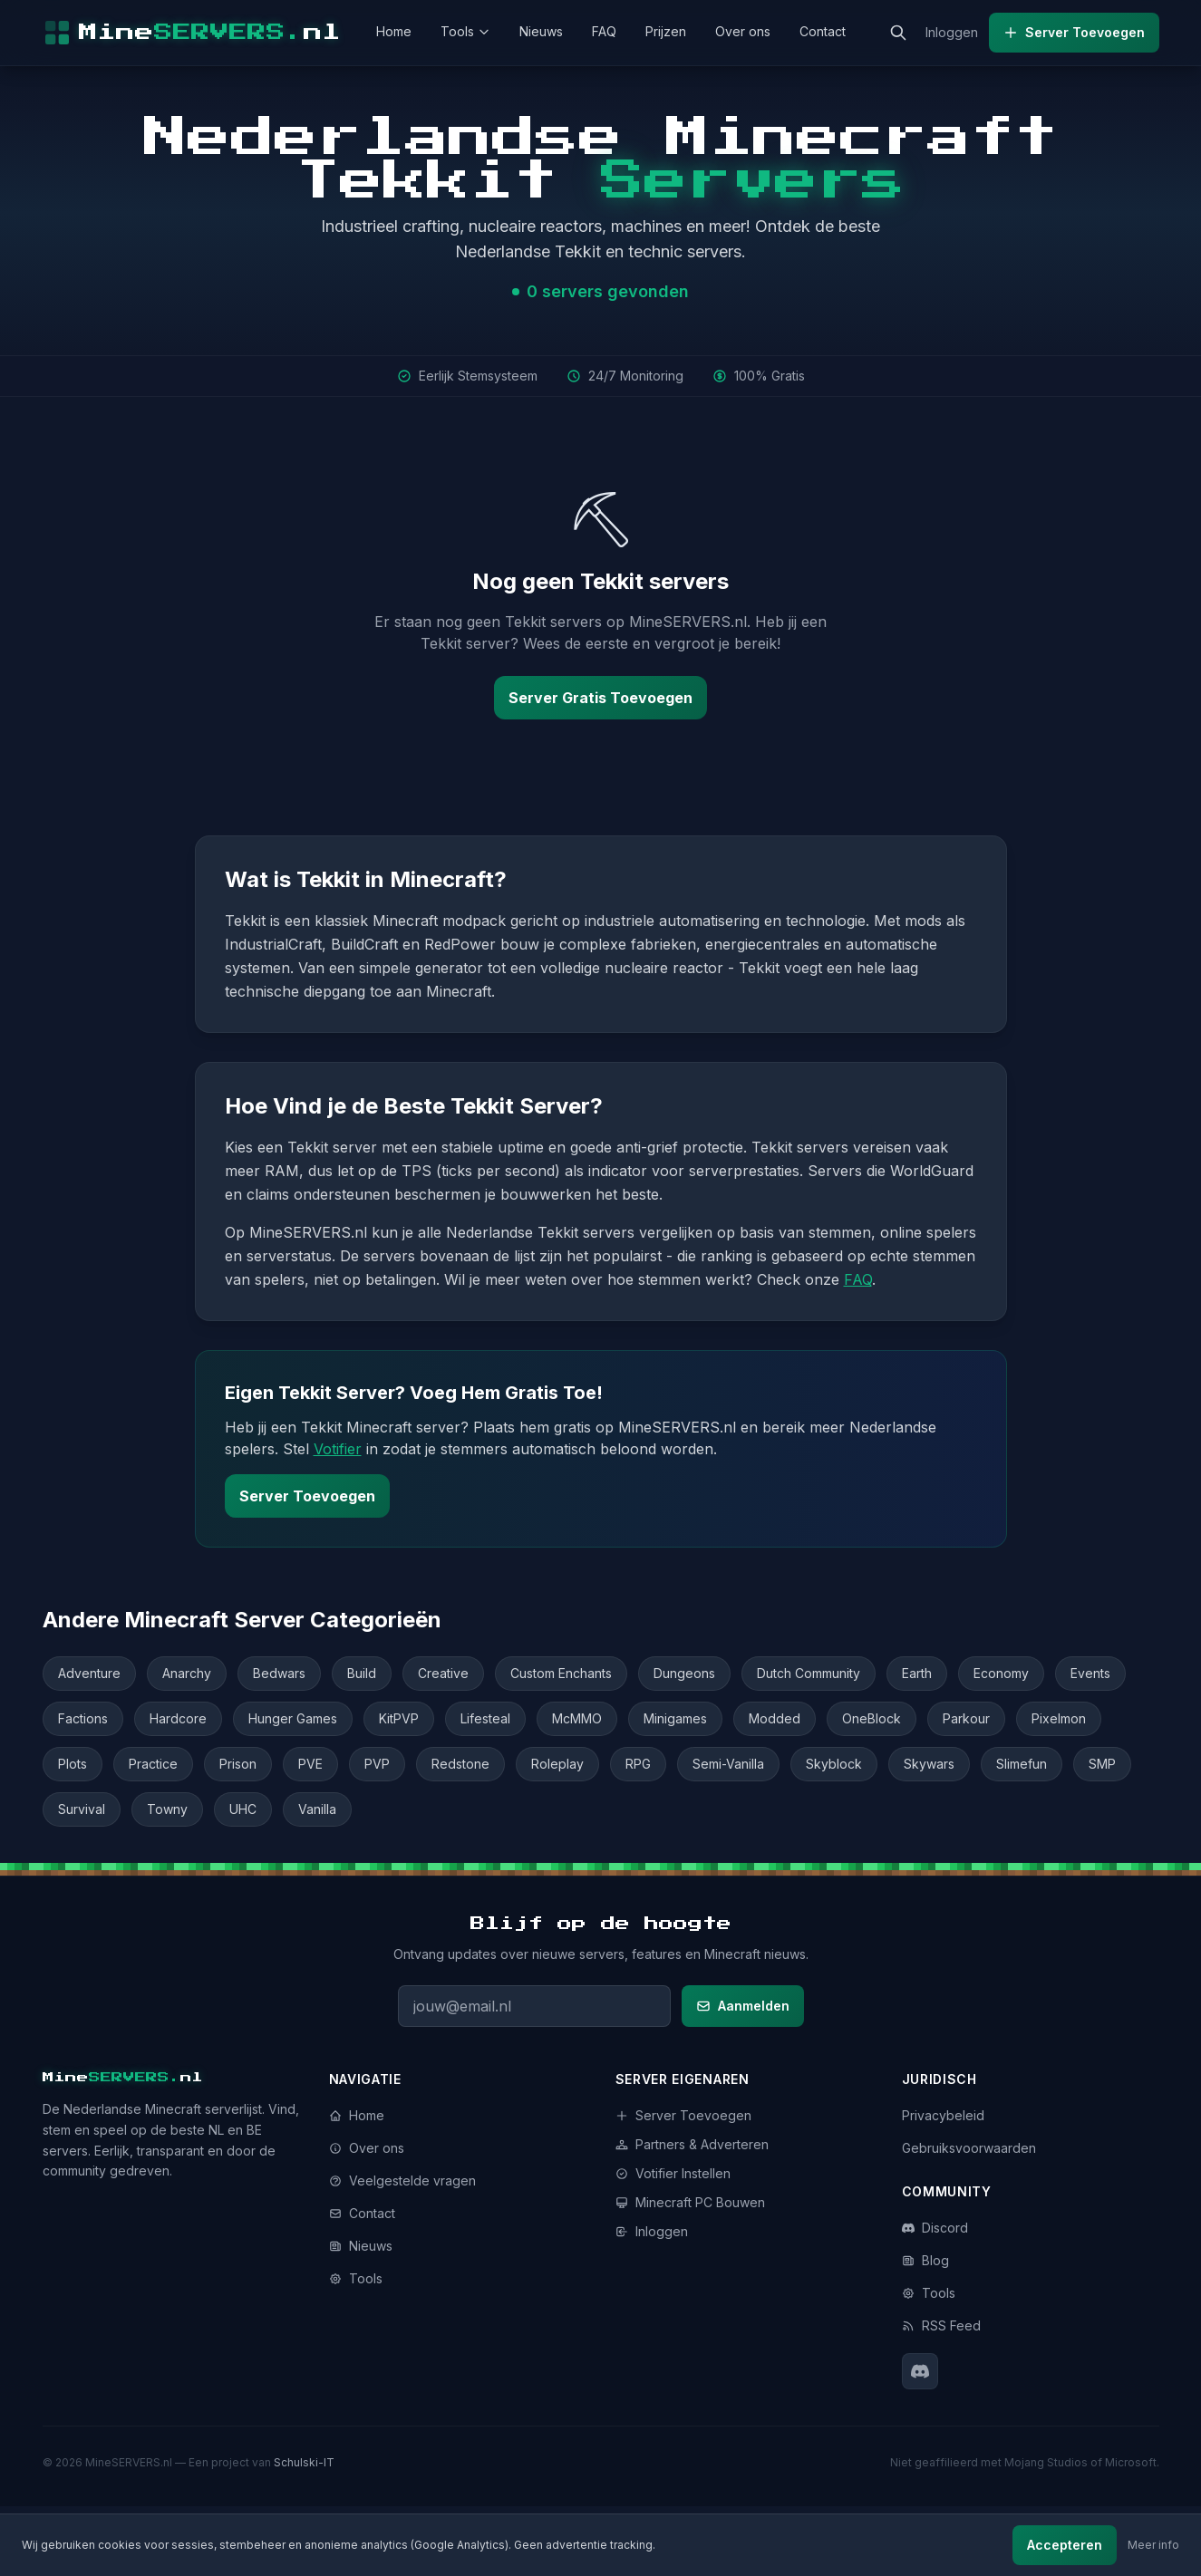  Describe the element at coordinates (600, 698) in the screenshot. I see `Server Gratis Toevoegen` at that location.